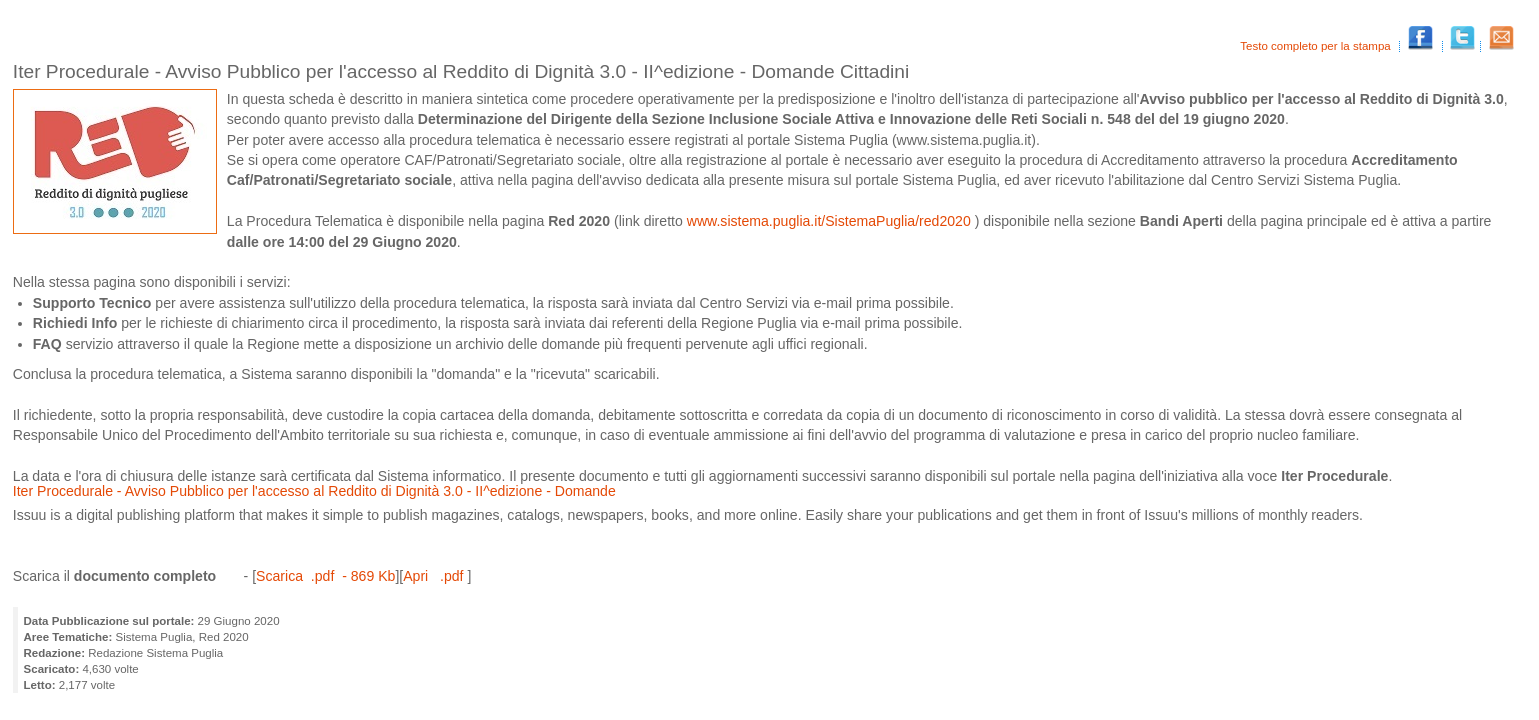 This screenshot has height=720, width=1539. Describe the element at coordinates (314, 491) in the screenshot. I see `Iter Procedurale - Avviso Pubblico per l'accesso al Reddito di Dignità 3.0 - II^edizione - Domande` at that location.